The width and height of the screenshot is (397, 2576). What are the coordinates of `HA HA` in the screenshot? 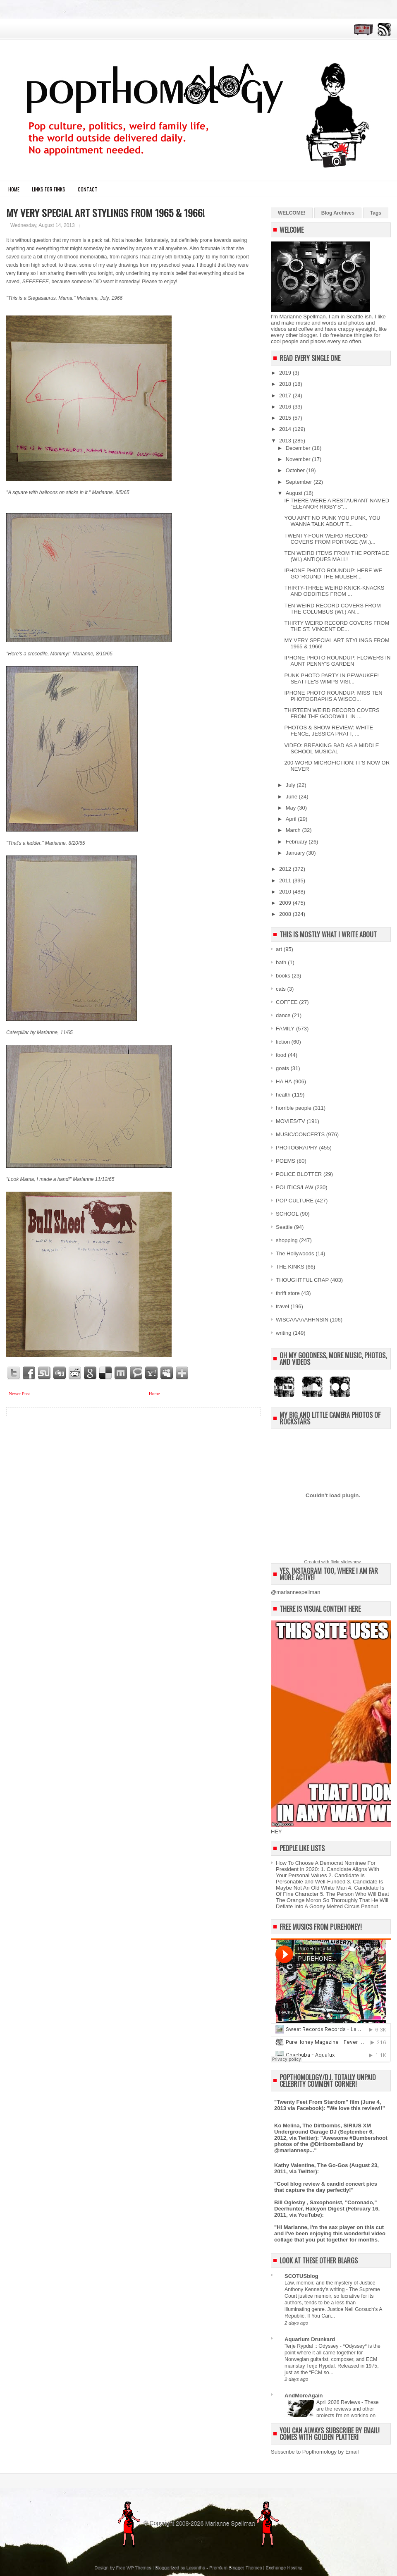 It's located at (284, 1081).